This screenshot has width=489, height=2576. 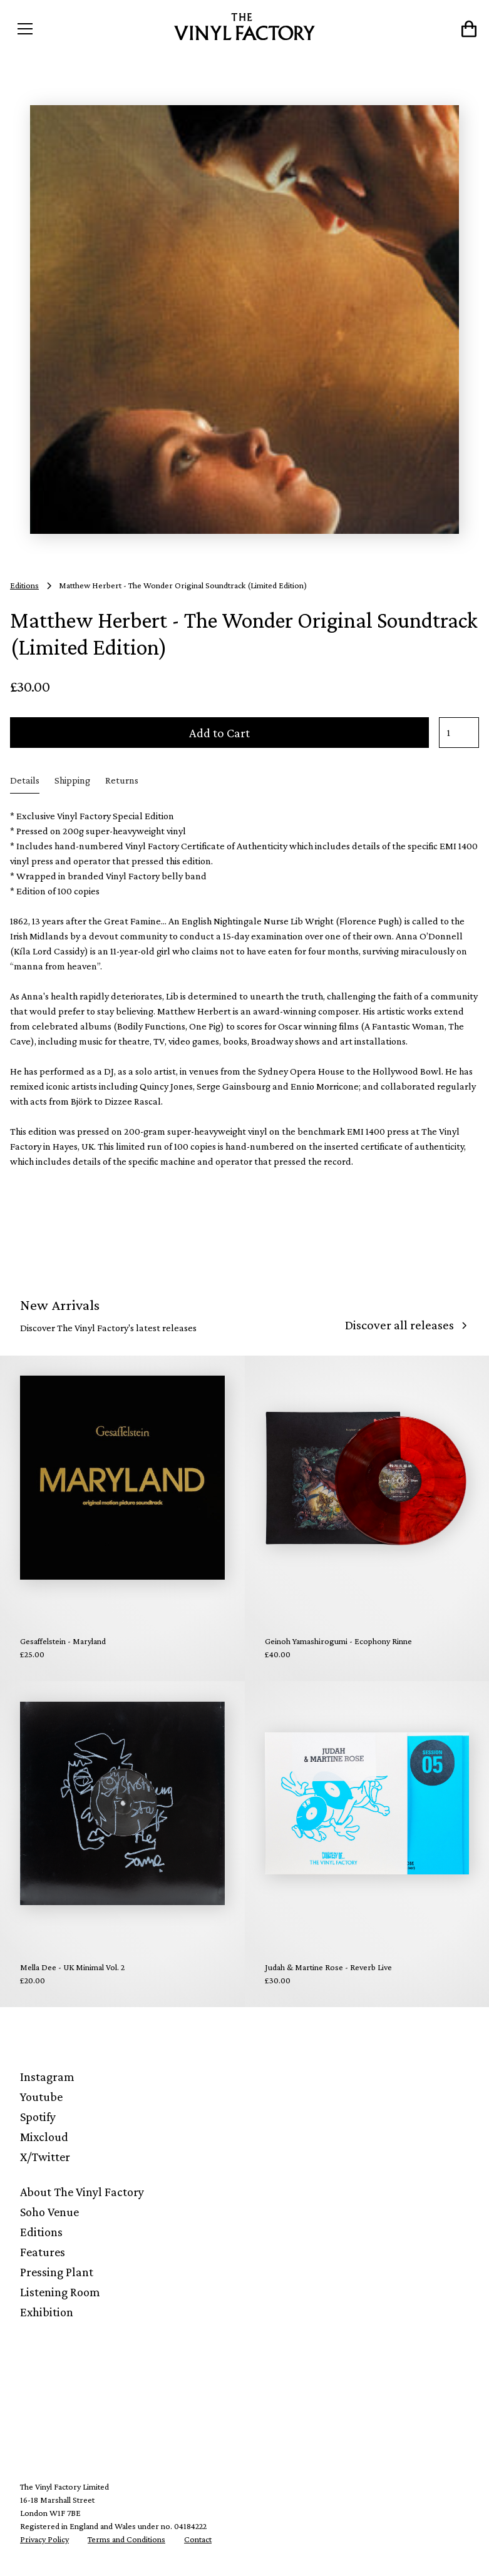 What do you see at coordinates (38, 2117) in the screenshot?
I see `Spotify` at bounding box center [38, 2117].